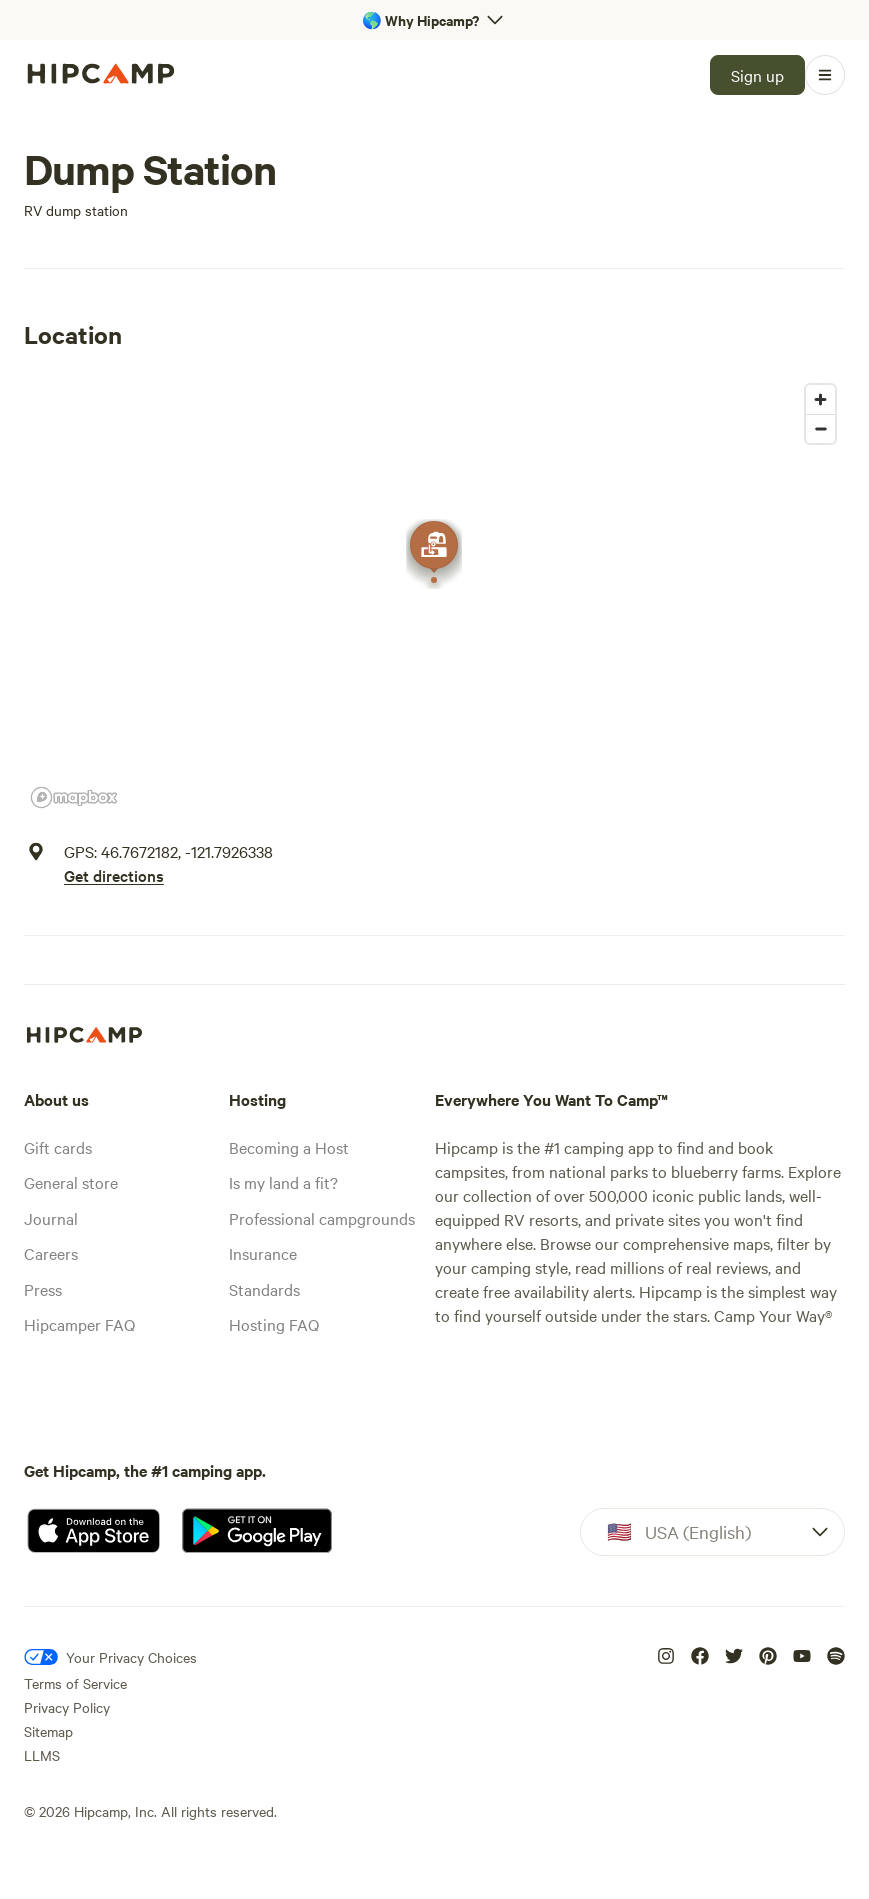  Describe the element at coordinates (820, 399) in the screenshot. I see `[Zoom in]` at that location.